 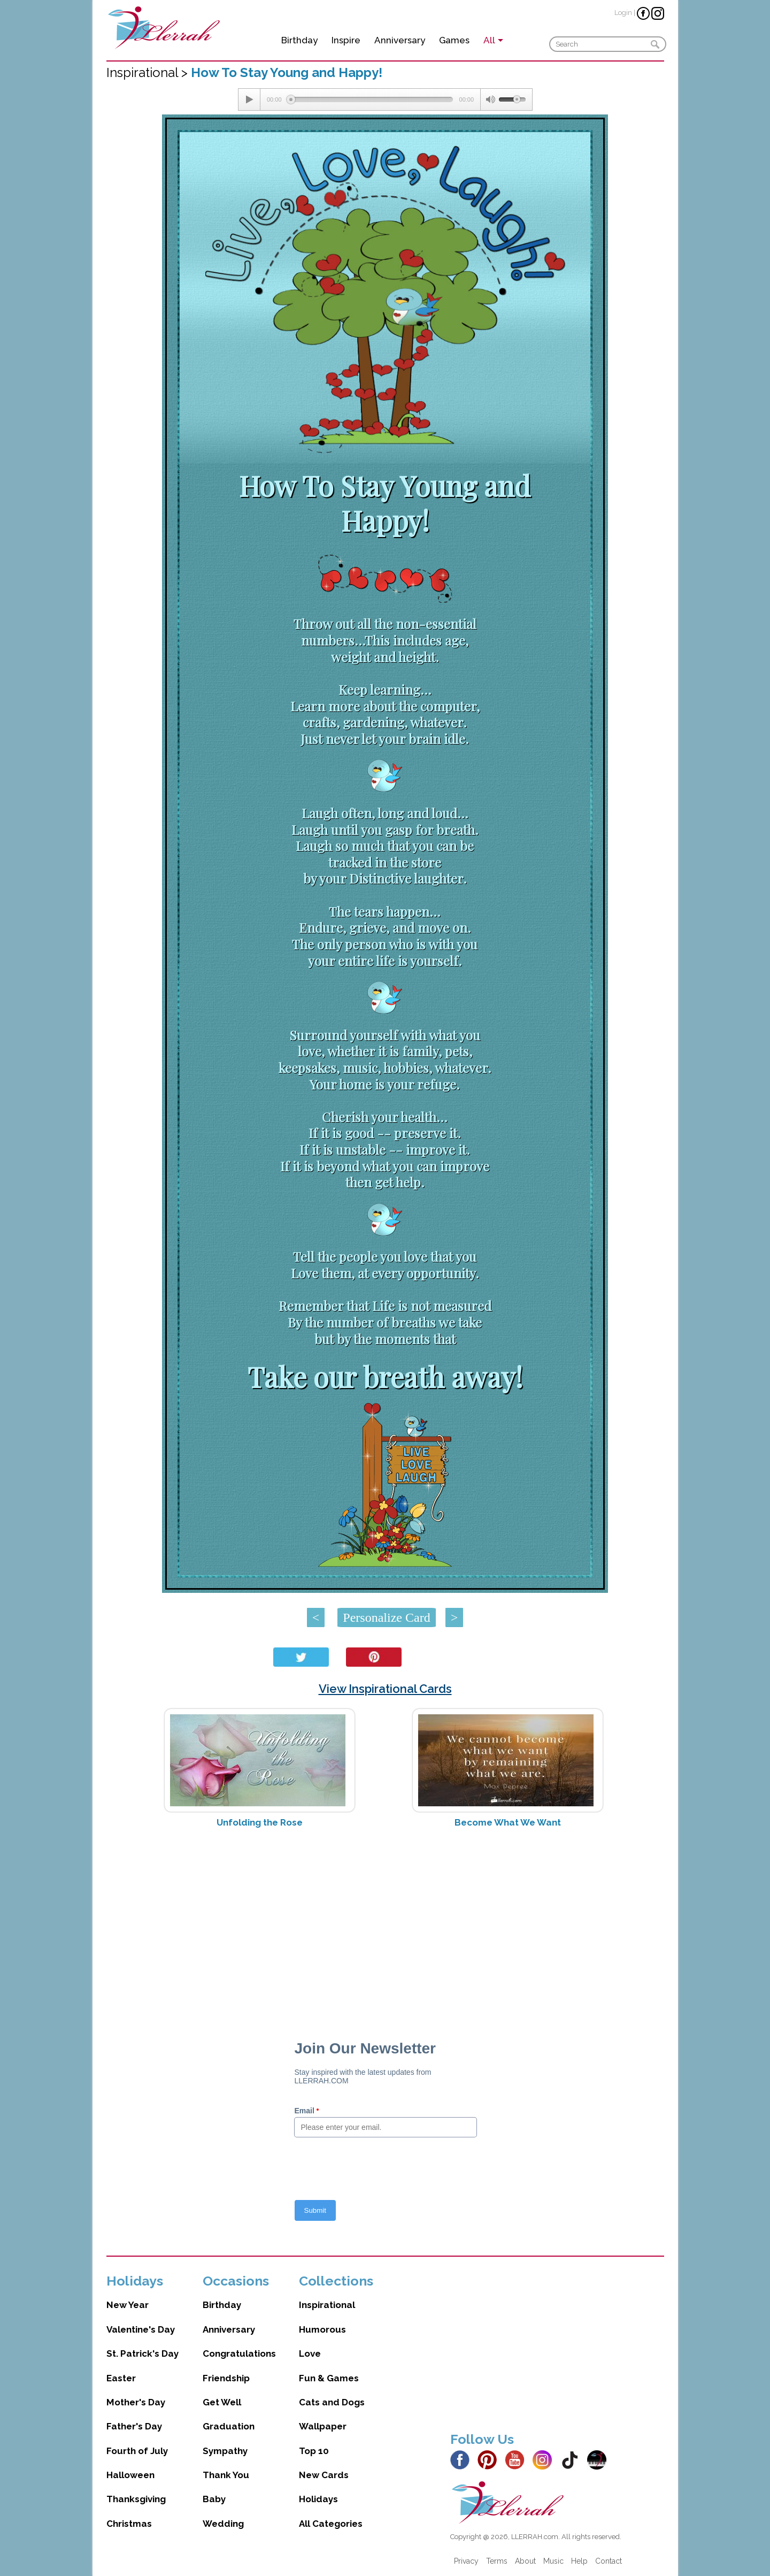 What do you see at coordinates (385, 1689) in the screenshot?
I see `View Inspirational Cards` at bounding box center [385, 1689].